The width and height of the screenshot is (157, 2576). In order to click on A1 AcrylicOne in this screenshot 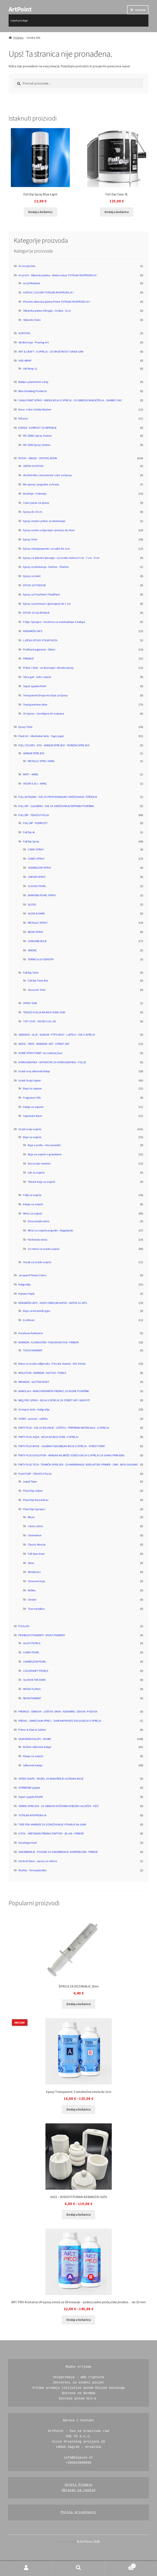, I will do `click(26, 266)`.